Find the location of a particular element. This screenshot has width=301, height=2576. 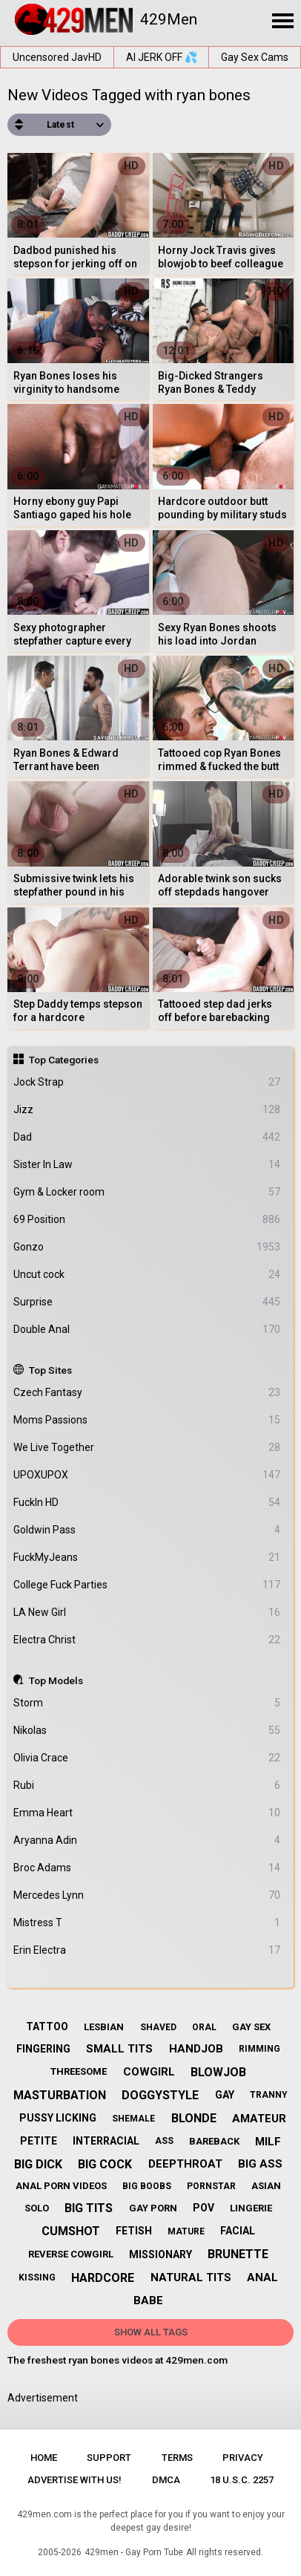

ass is located at coordinates (164, 2141).